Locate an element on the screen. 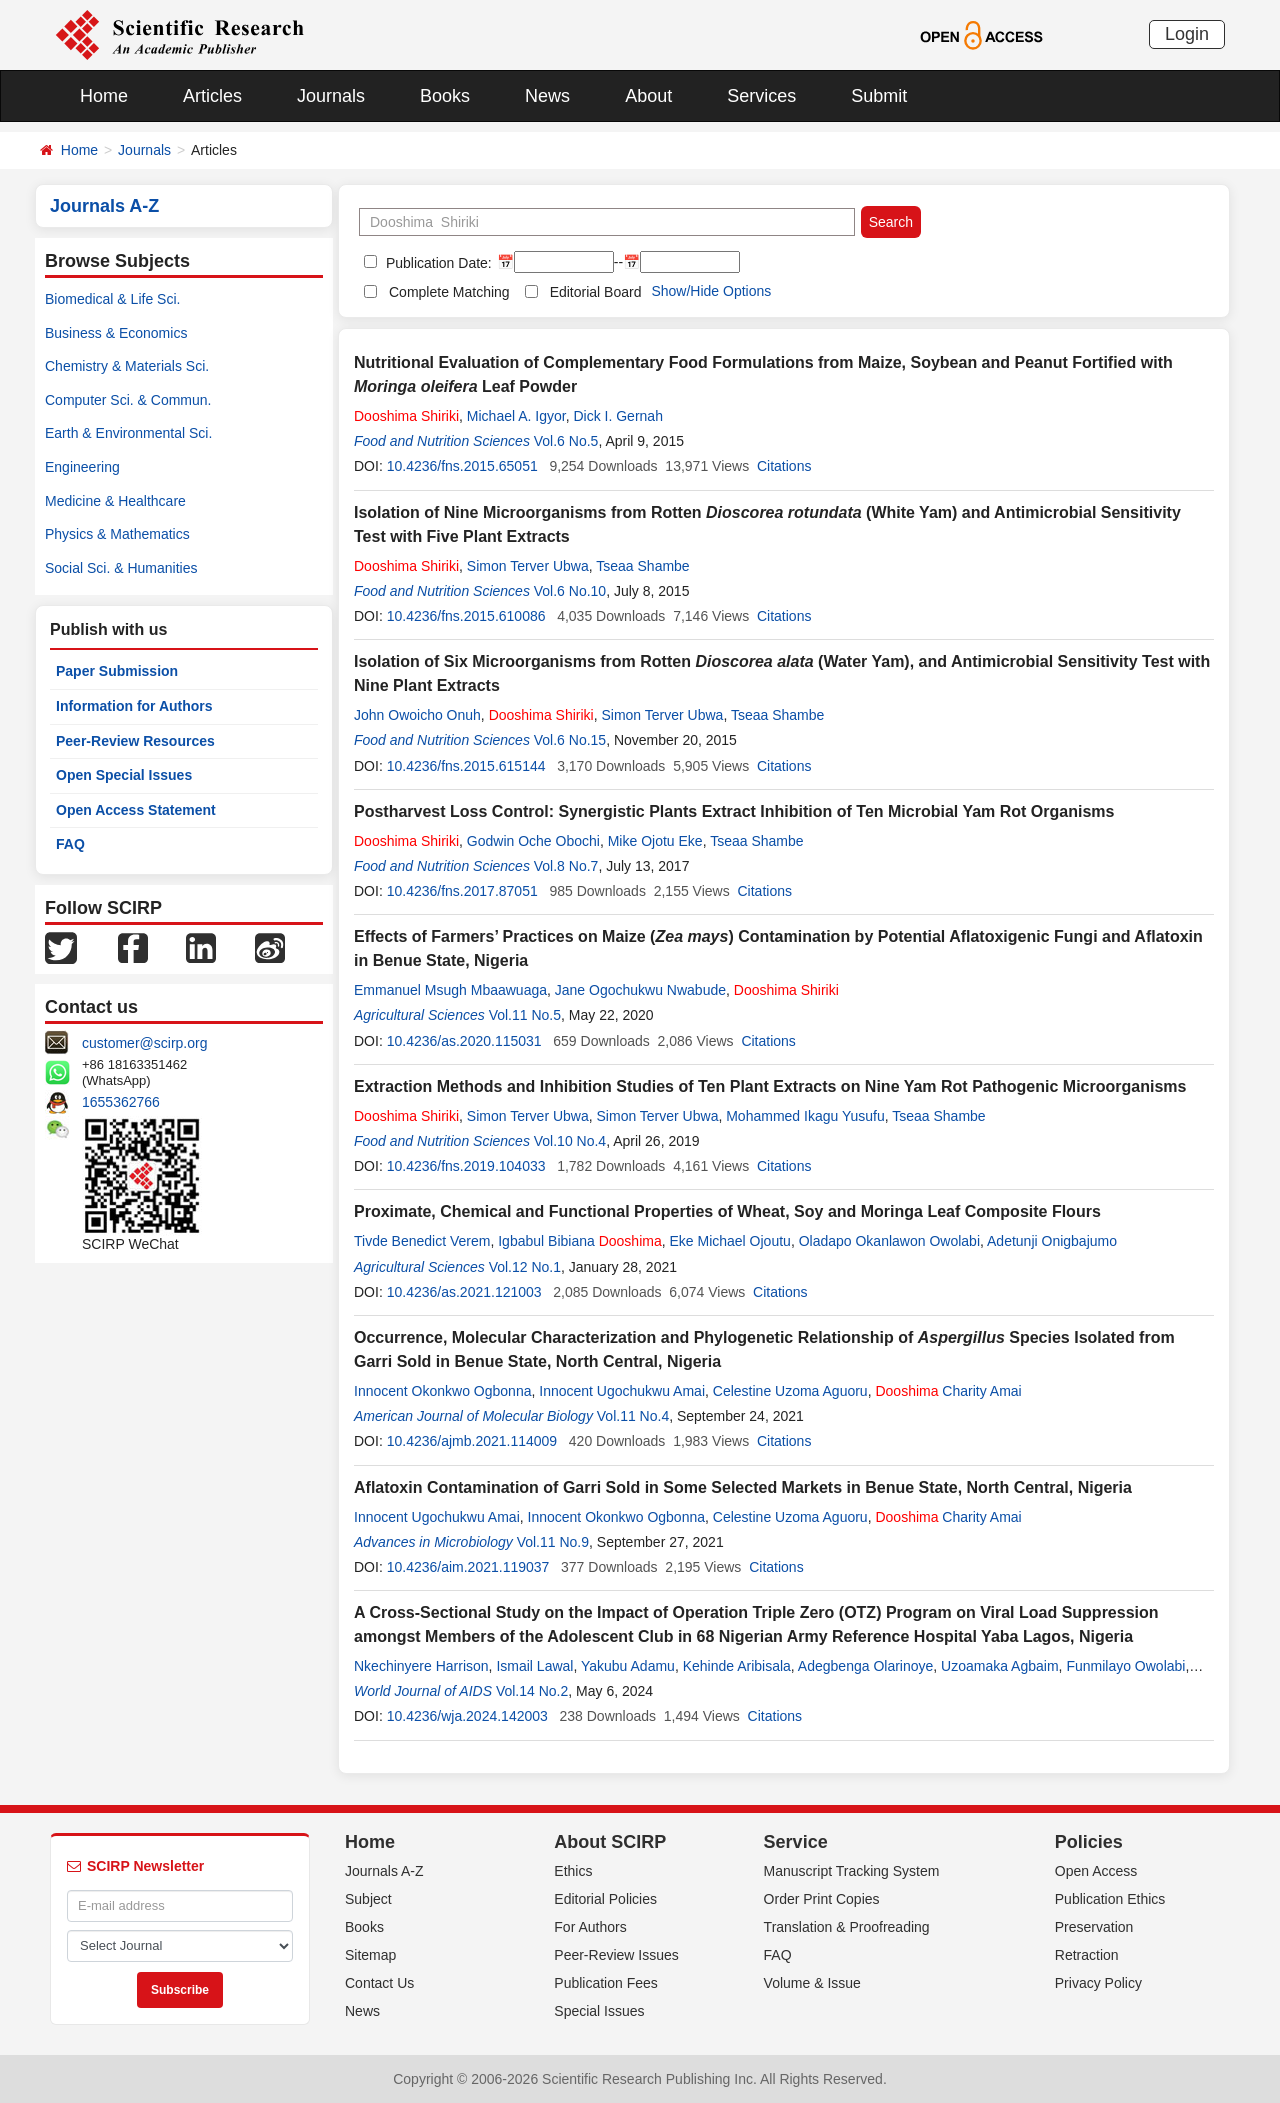  Complete Matching is located at coordinates (449, 292).